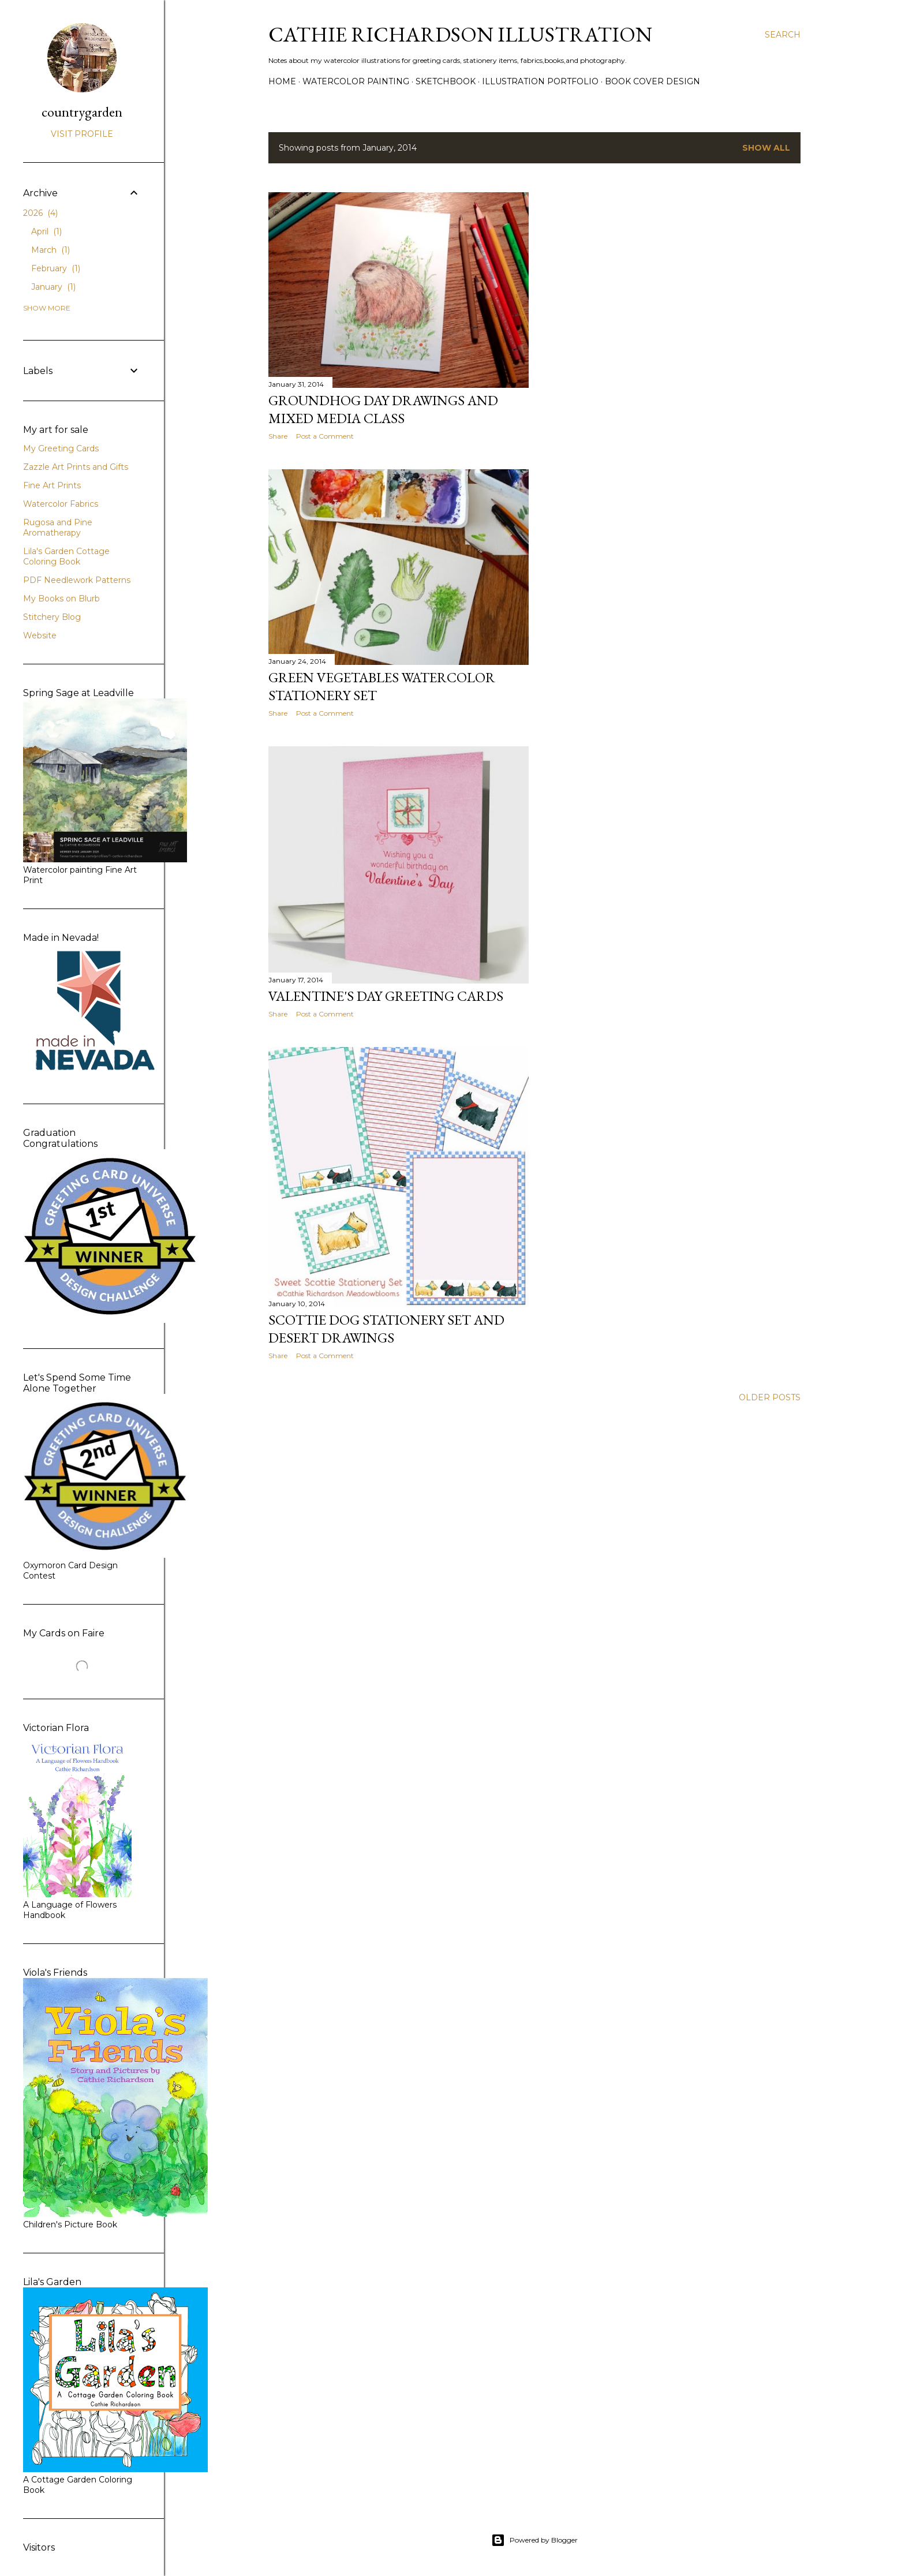 The height and width of the screenshot is (2576, 905). Describe the element at coordinates (766, 148) in the screenshot. I see `Show all` at that location.